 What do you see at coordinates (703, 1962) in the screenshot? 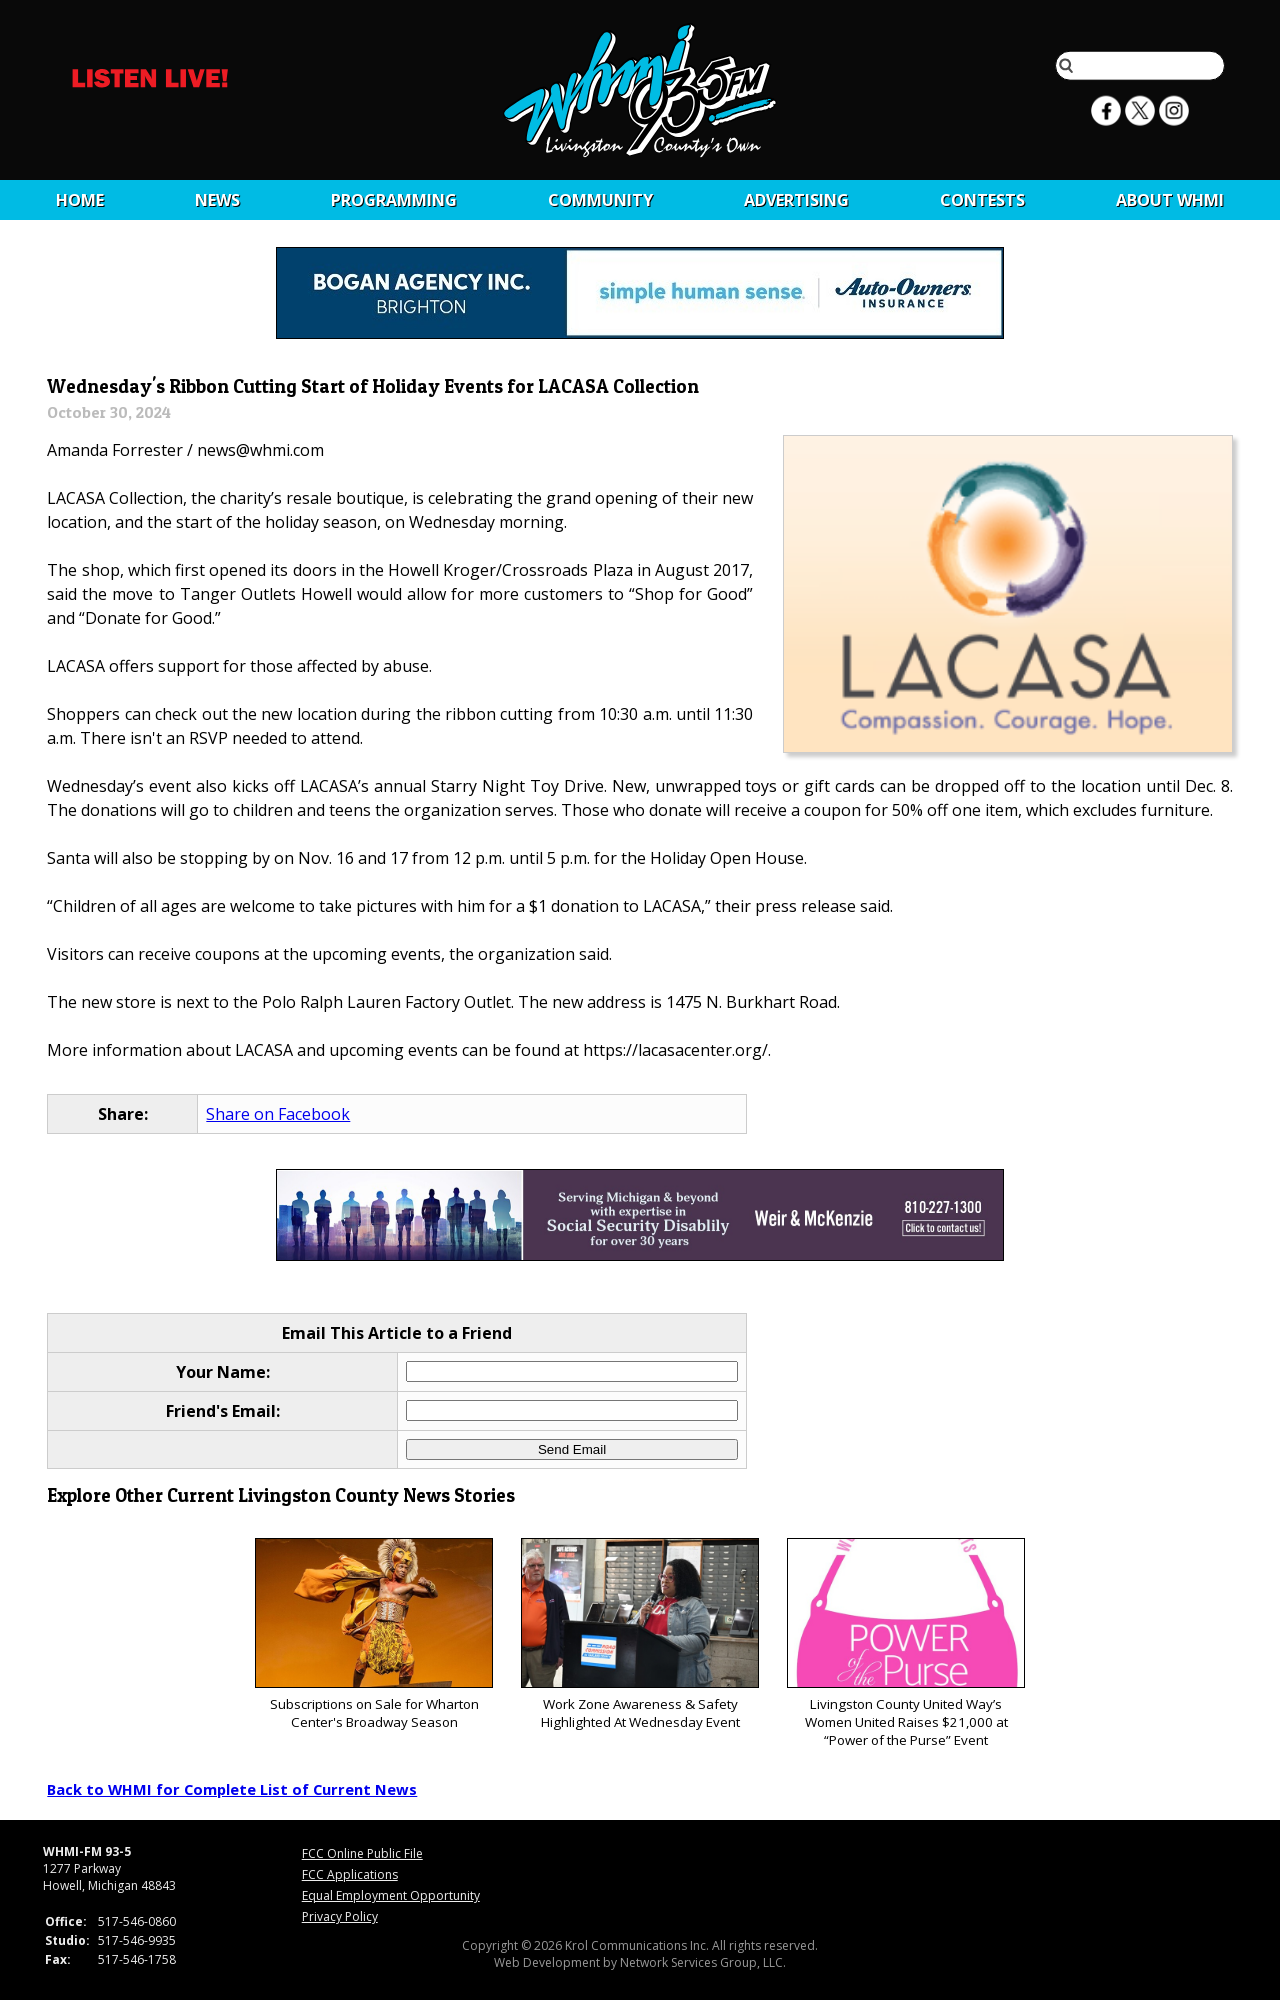
I see `Network Services Group, LLC.` at bounding box center [703, 1962].